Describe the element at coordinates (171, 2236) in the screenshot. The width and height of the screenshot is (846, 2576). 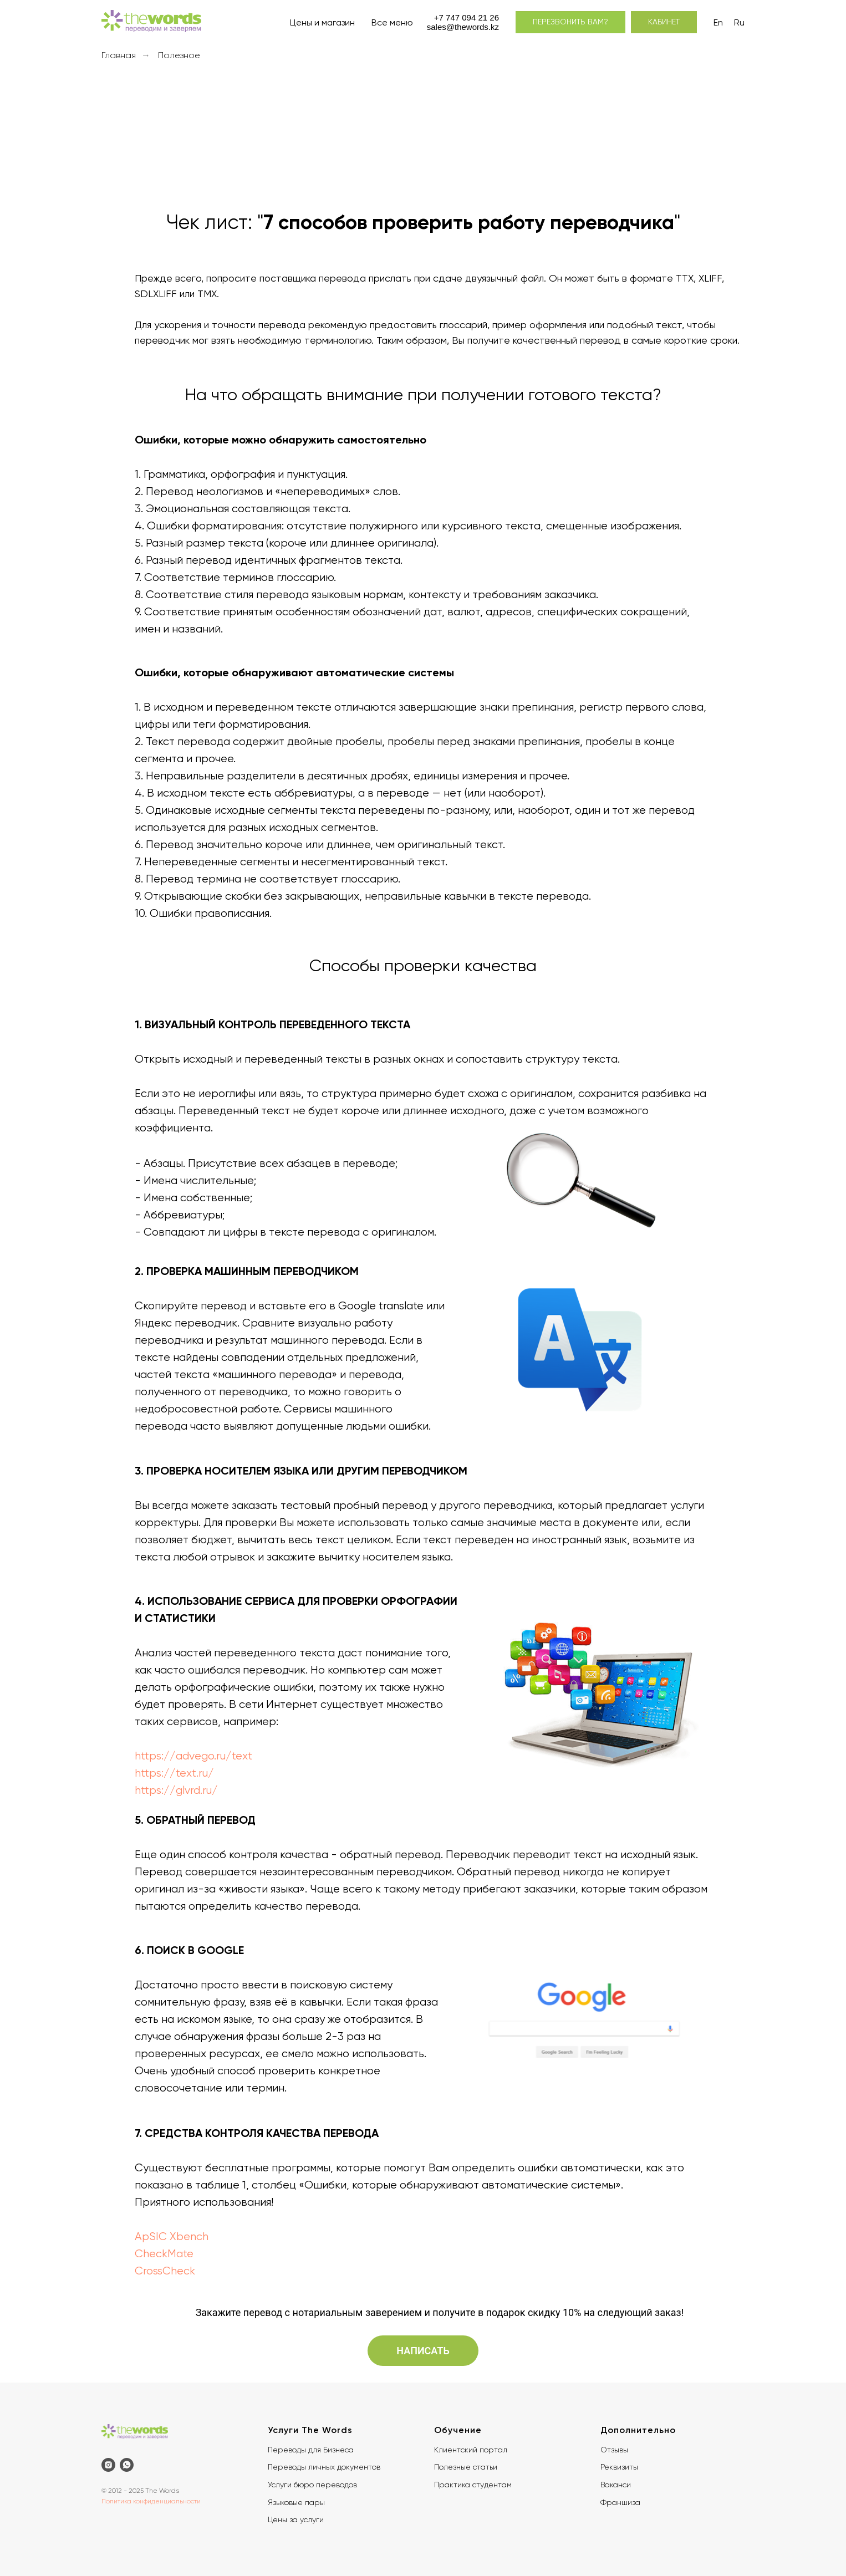
I see `ApSIC Xbench` at that location.